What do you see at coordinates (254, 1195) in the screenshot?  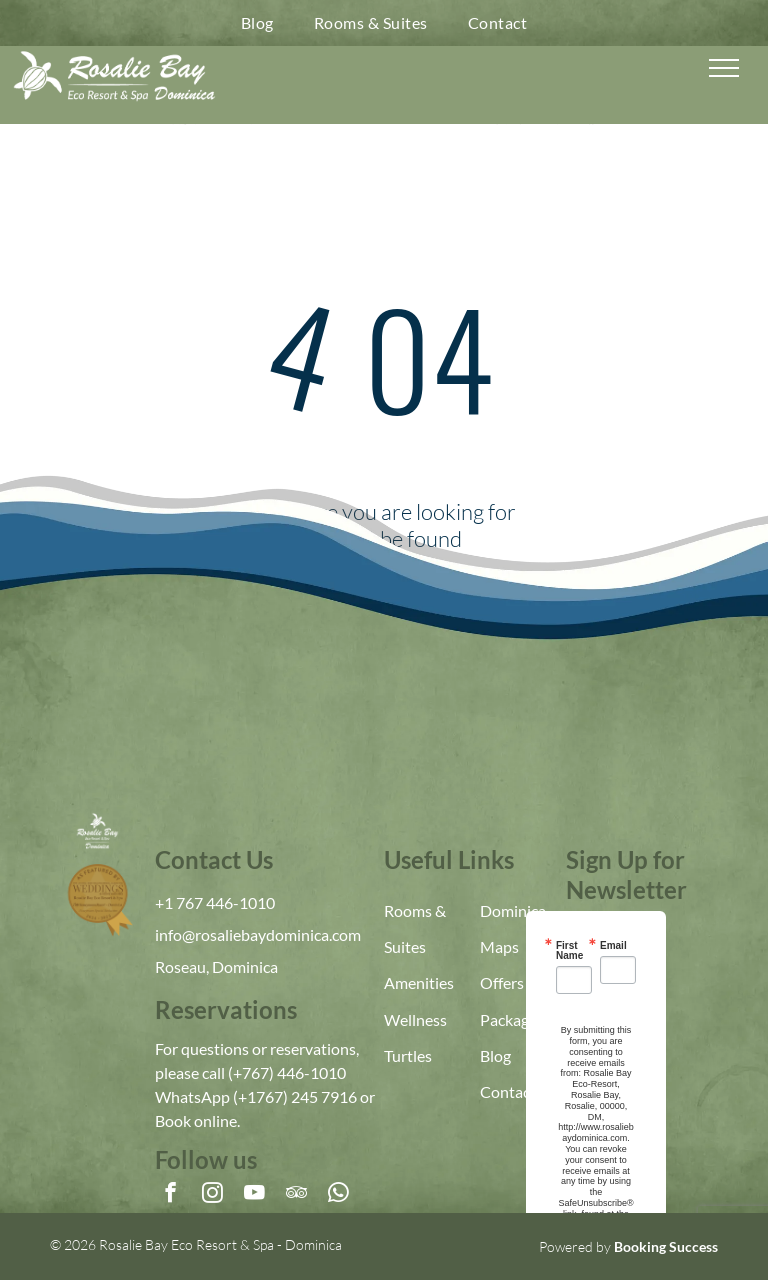 I see `[youtube]` at bounding box center [254, 1195].